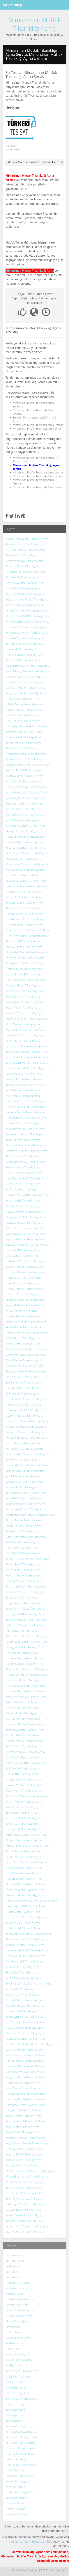 The height and width of the screenshot is (2576, 69). What do you see at coordinates (15, 2420) in the screenshot?
I see `Su Kaçağı Bulma` at bounding box center [15, 2420].